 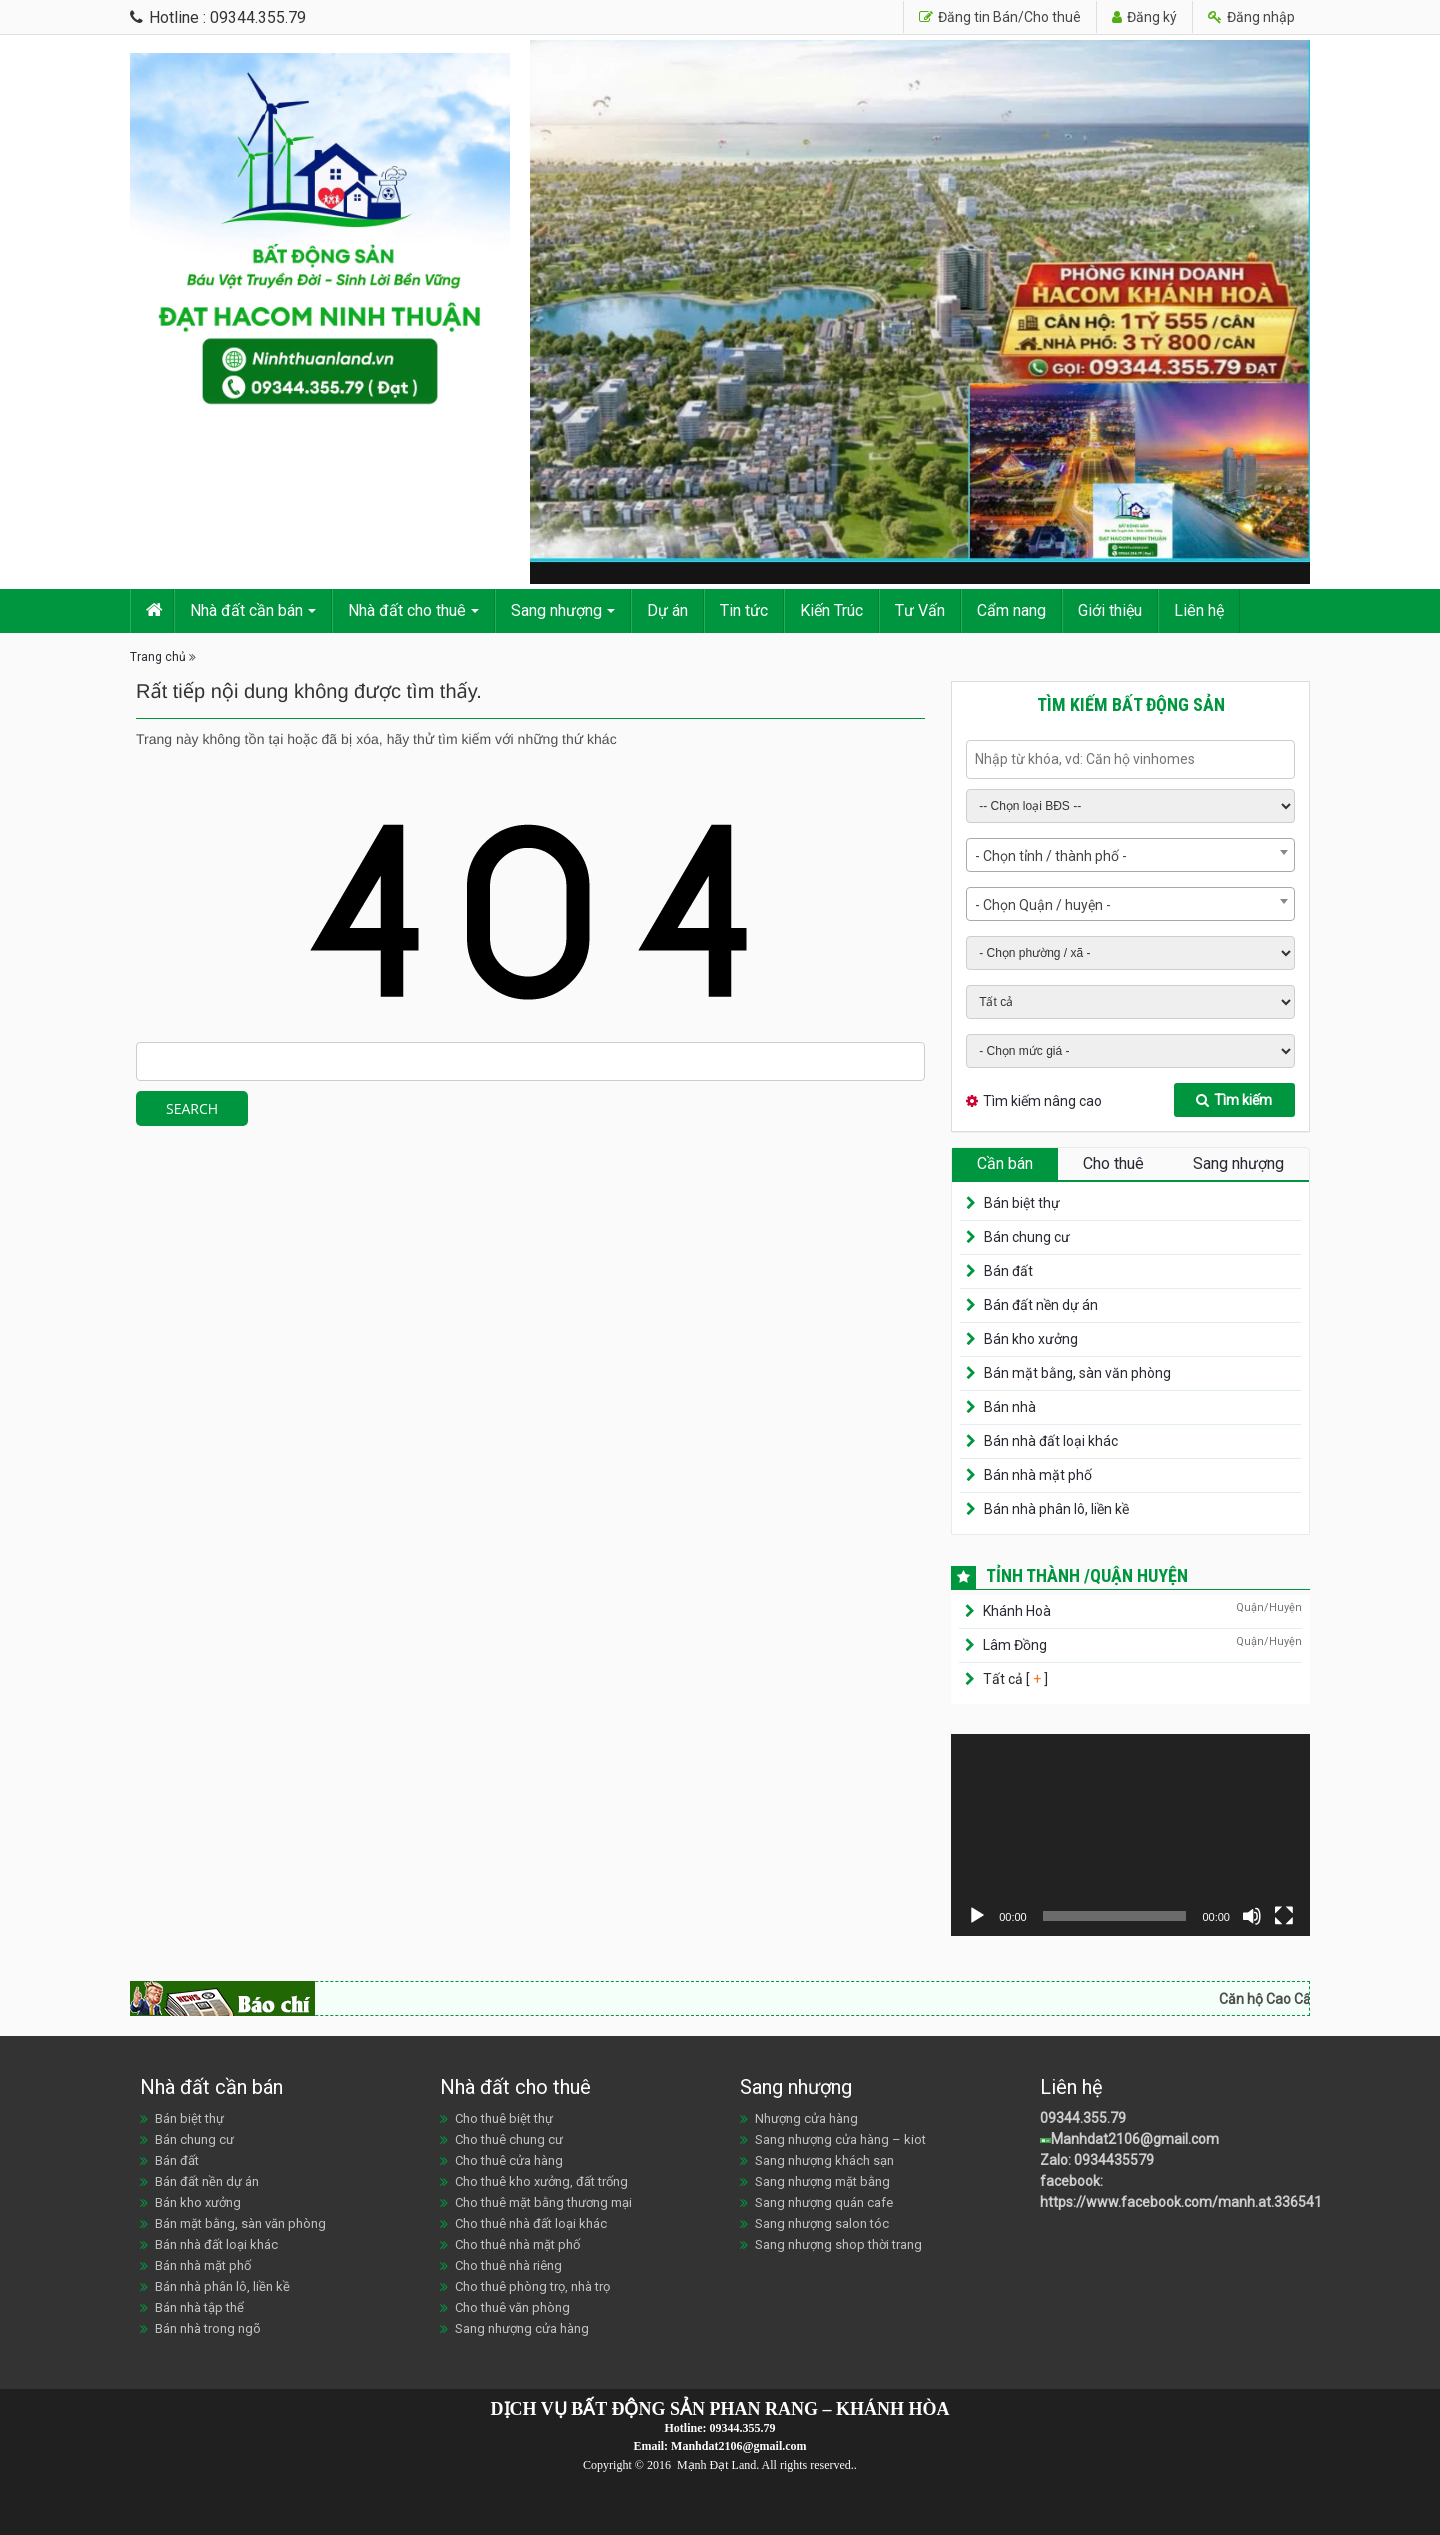 What do you see at coordinates (1238, 1163) in the screenshot?
I see `Sang nhượng [tab]` at bounding box center [1238, 1163].